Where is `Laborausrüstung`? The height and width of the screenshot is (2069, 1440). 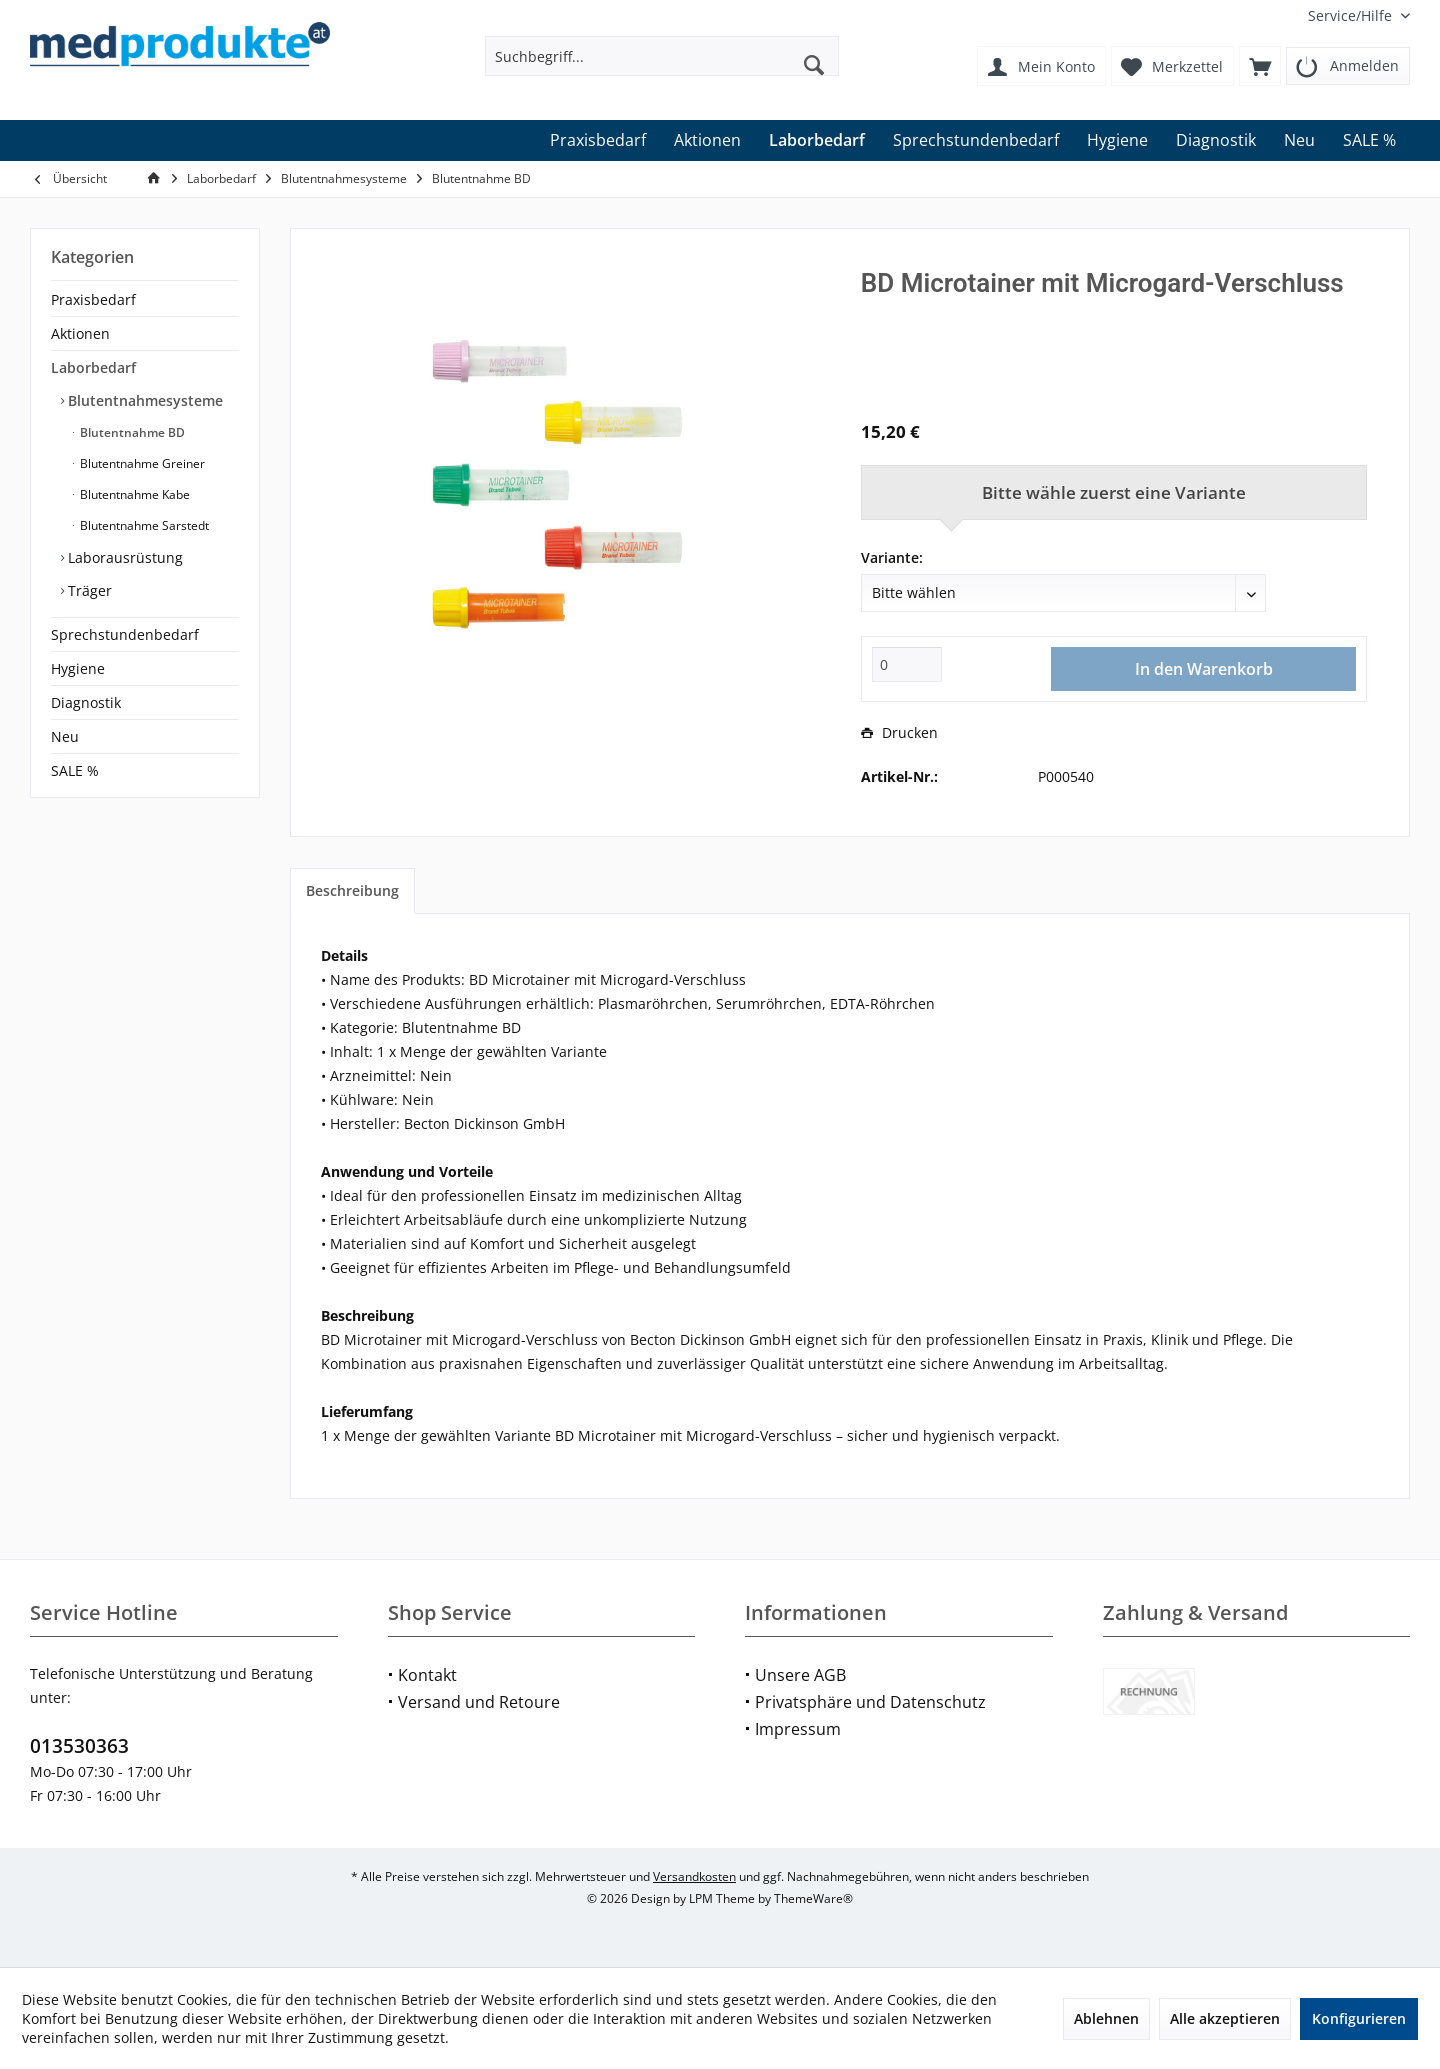 Laborausrüstung is located at coordinates (123, 557).